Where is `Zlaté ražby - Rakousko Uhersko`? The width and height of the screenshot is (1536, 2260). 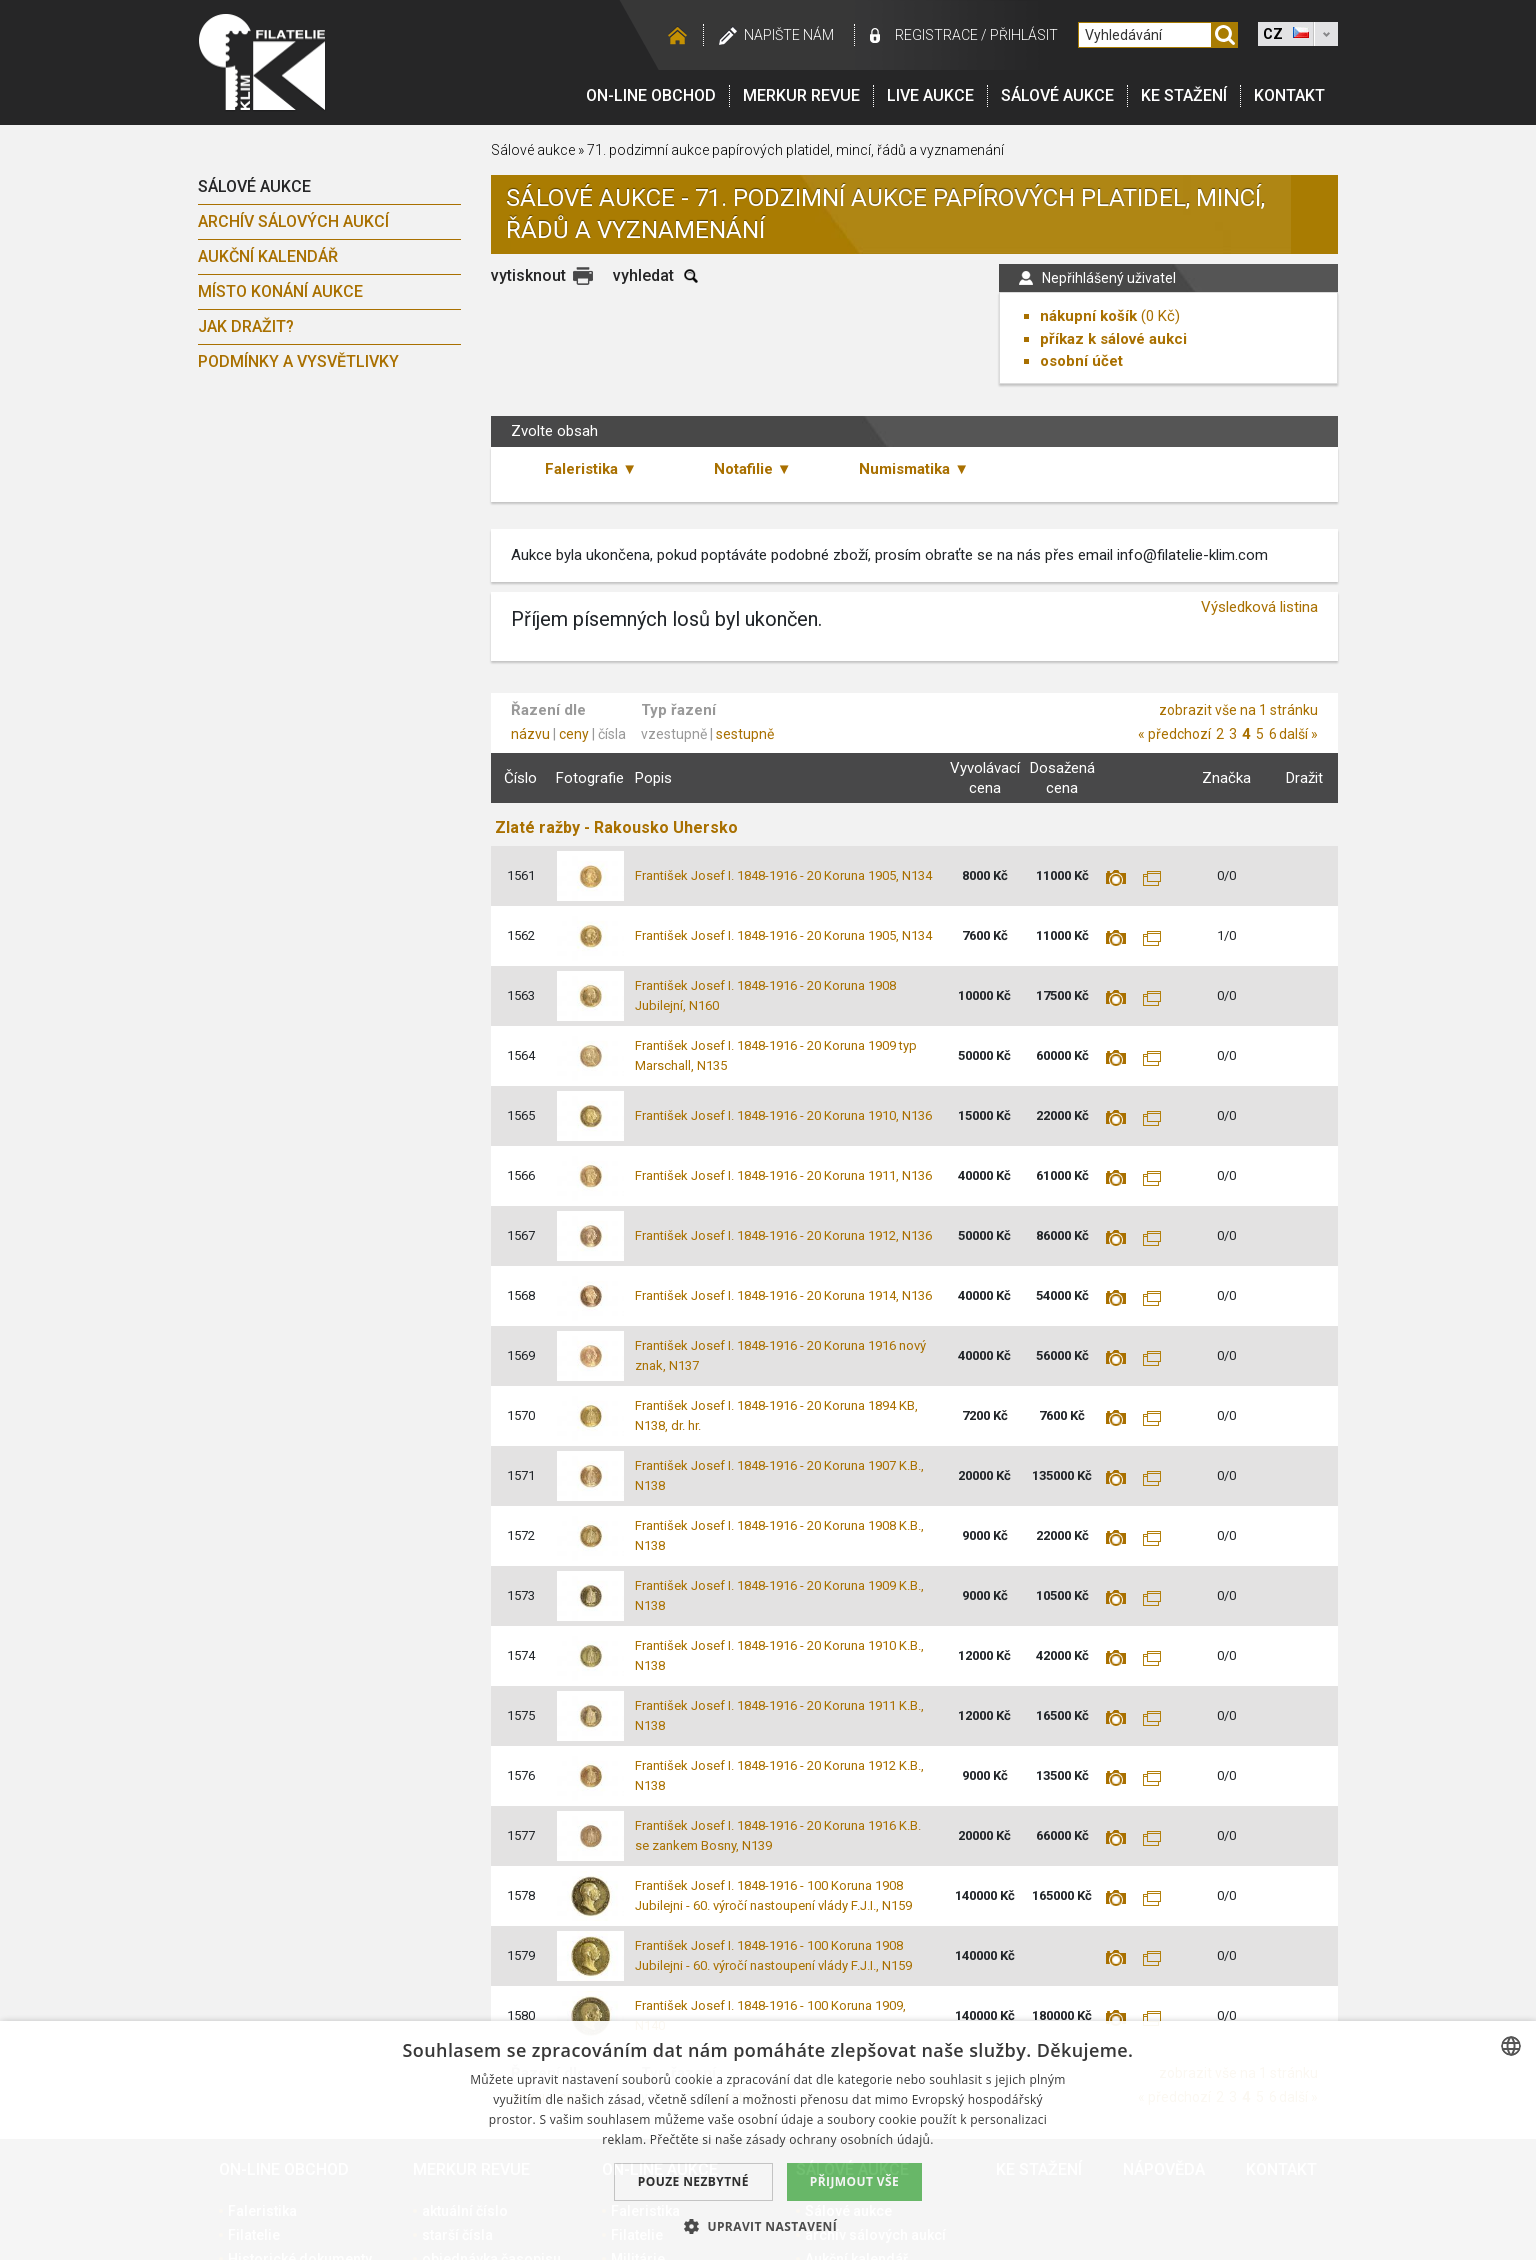 Zlaté ražby - Rakousko Uhersko is located at coordinates (616, 827).